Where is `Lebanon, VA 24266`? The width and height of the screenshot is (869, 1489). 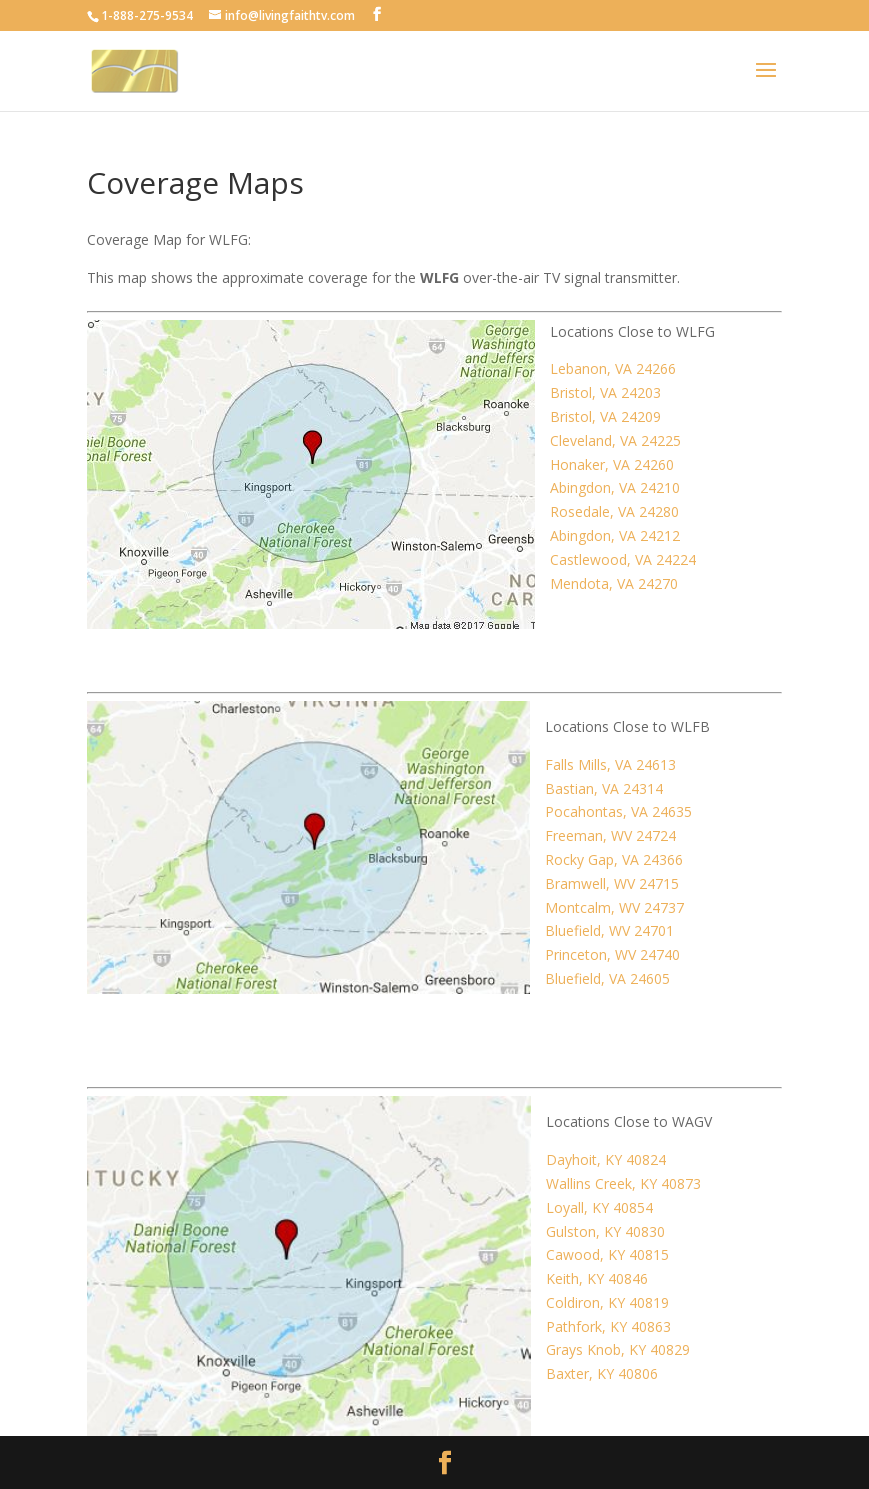 Lebanon, VA 24266 is located at coordinates (613, 368).